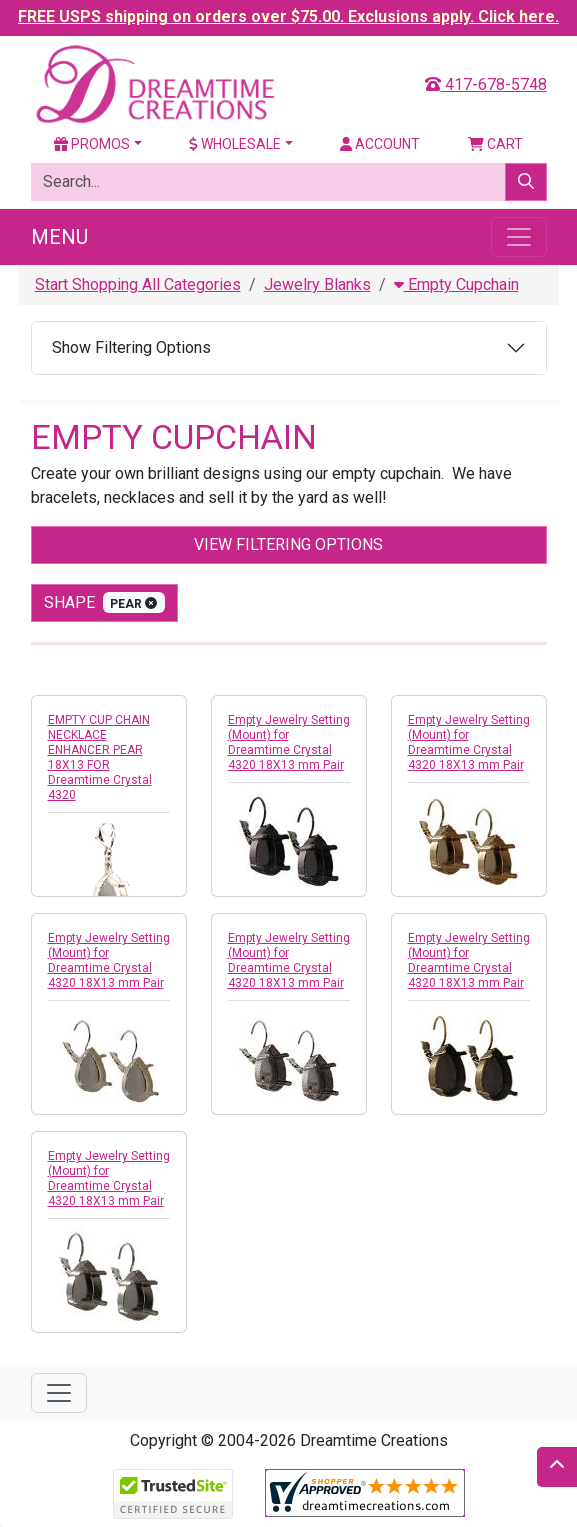 This screenshot has width=577, height=1527. What do you see at coordinates (105, 602) in the screenshot?
I see `shape` at bounding box center [105, 602].